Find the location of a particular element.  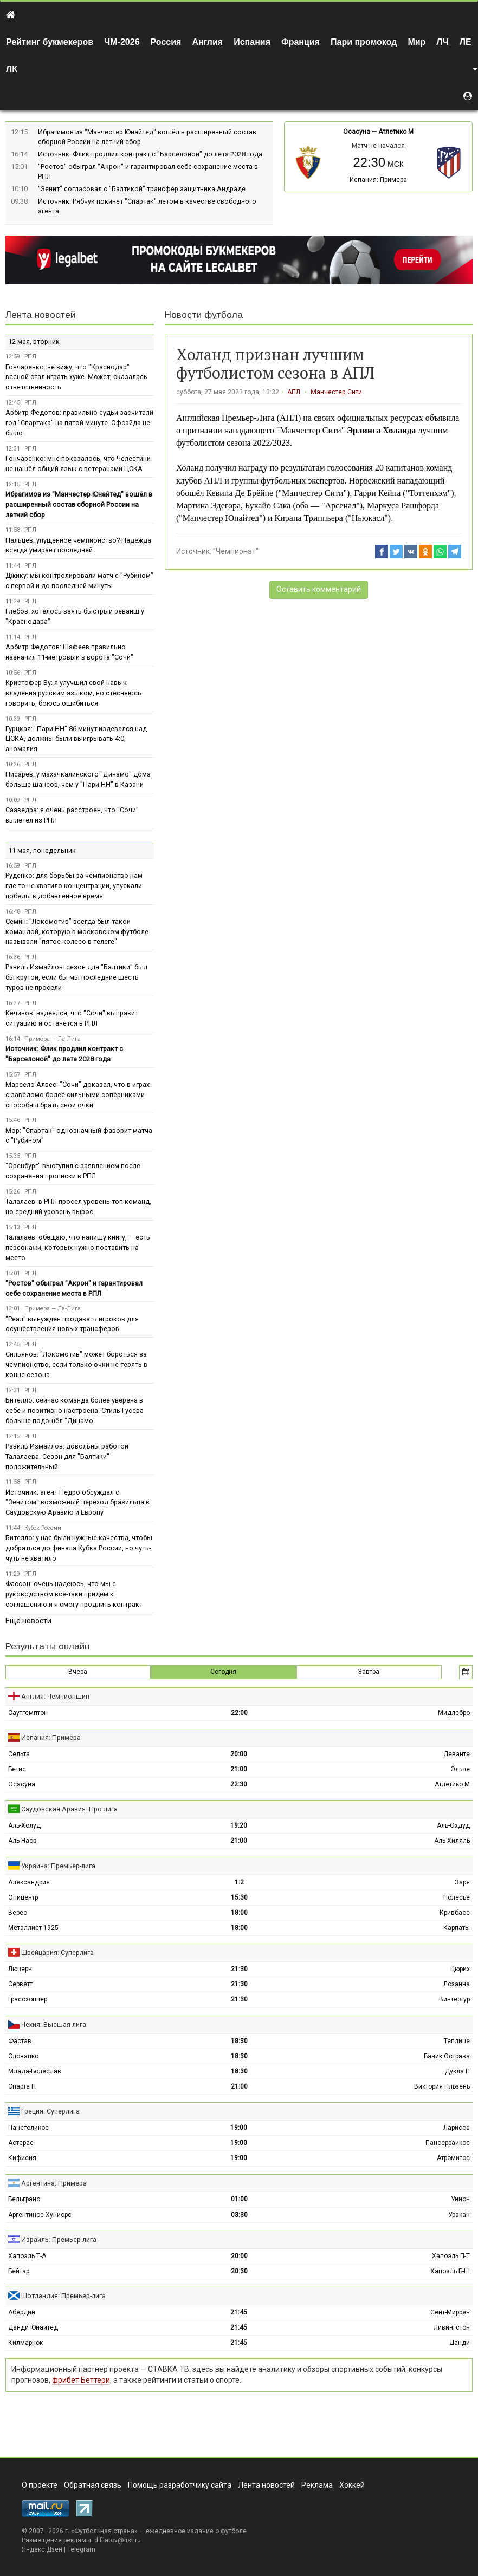

Чехия: Высшая лига is located at coordinates (53, 2024).